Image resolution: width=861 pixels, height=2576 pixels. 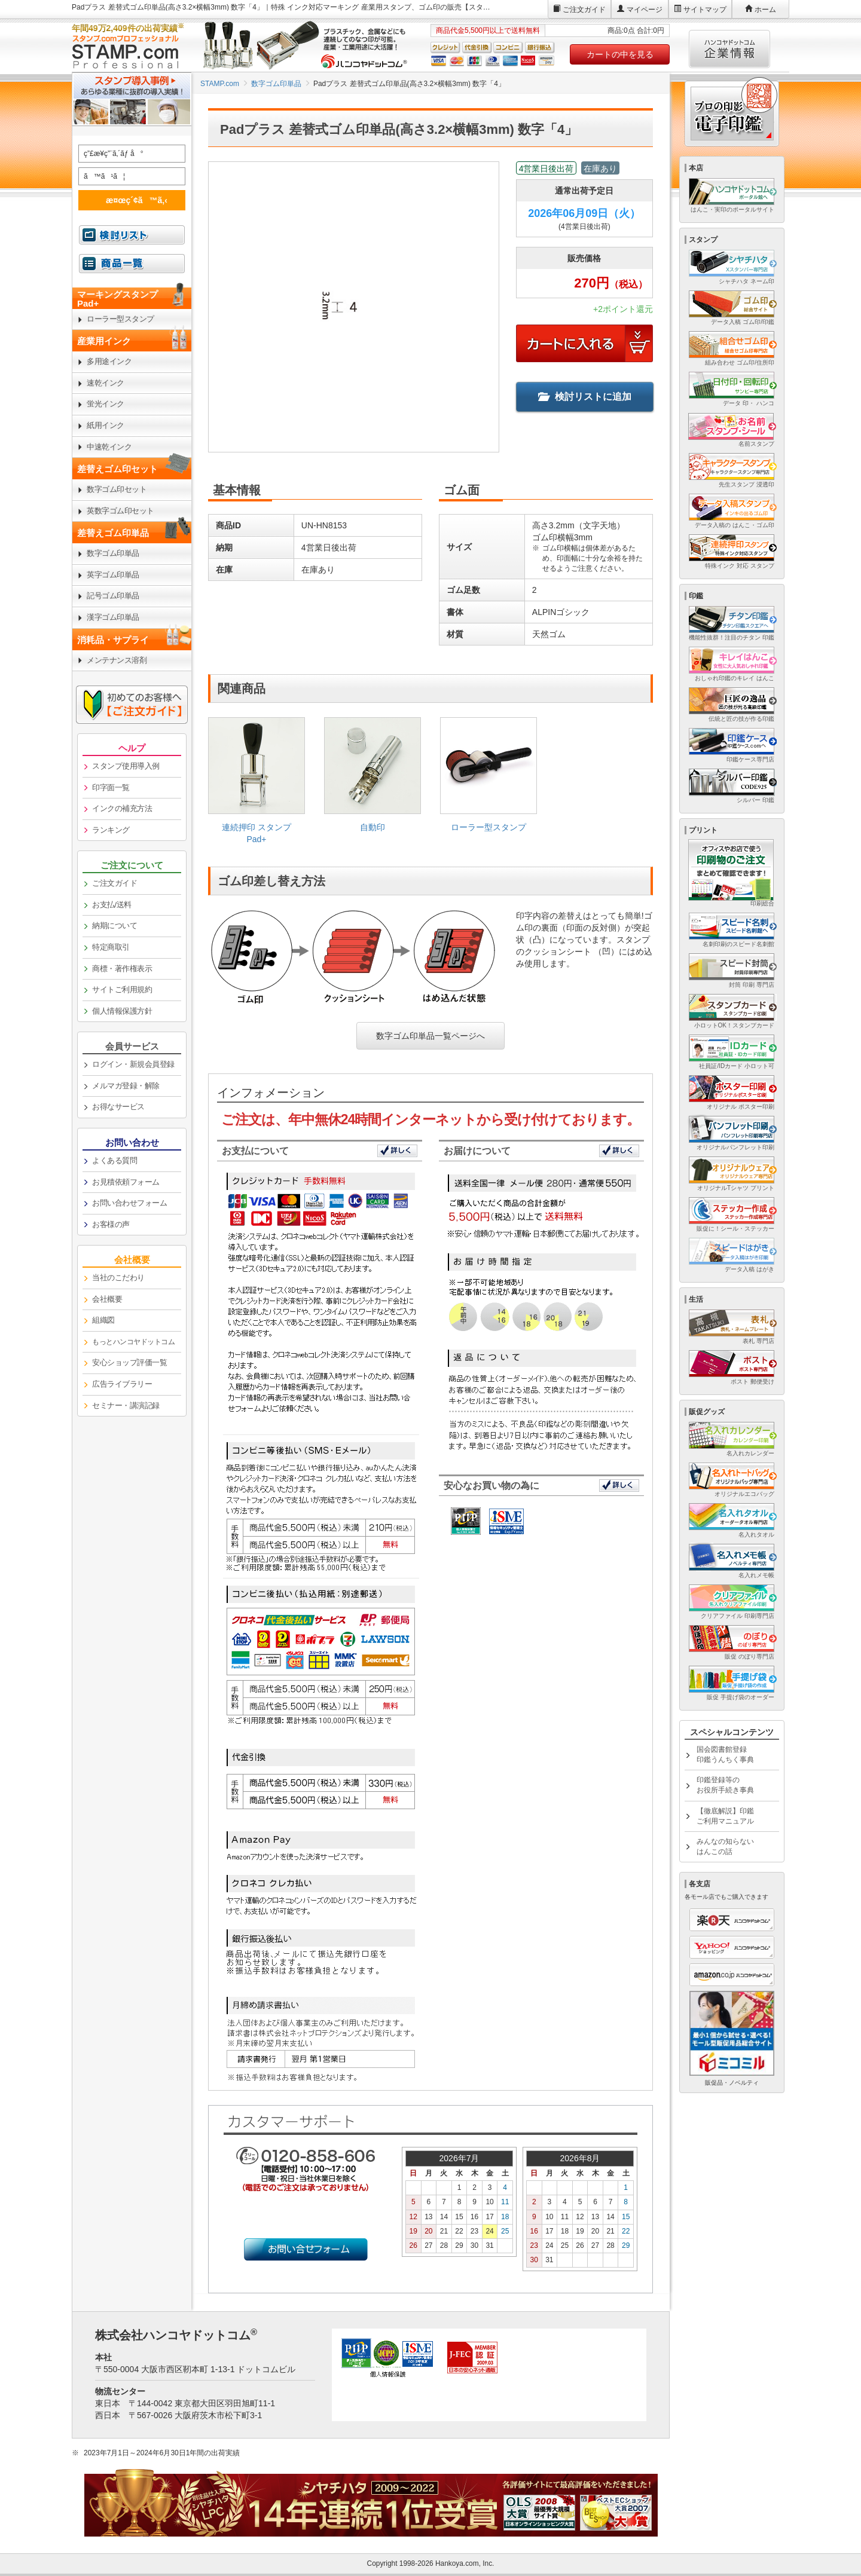 I want to click on お見積依頼フォーム [link], so click(x=126, y=1181).